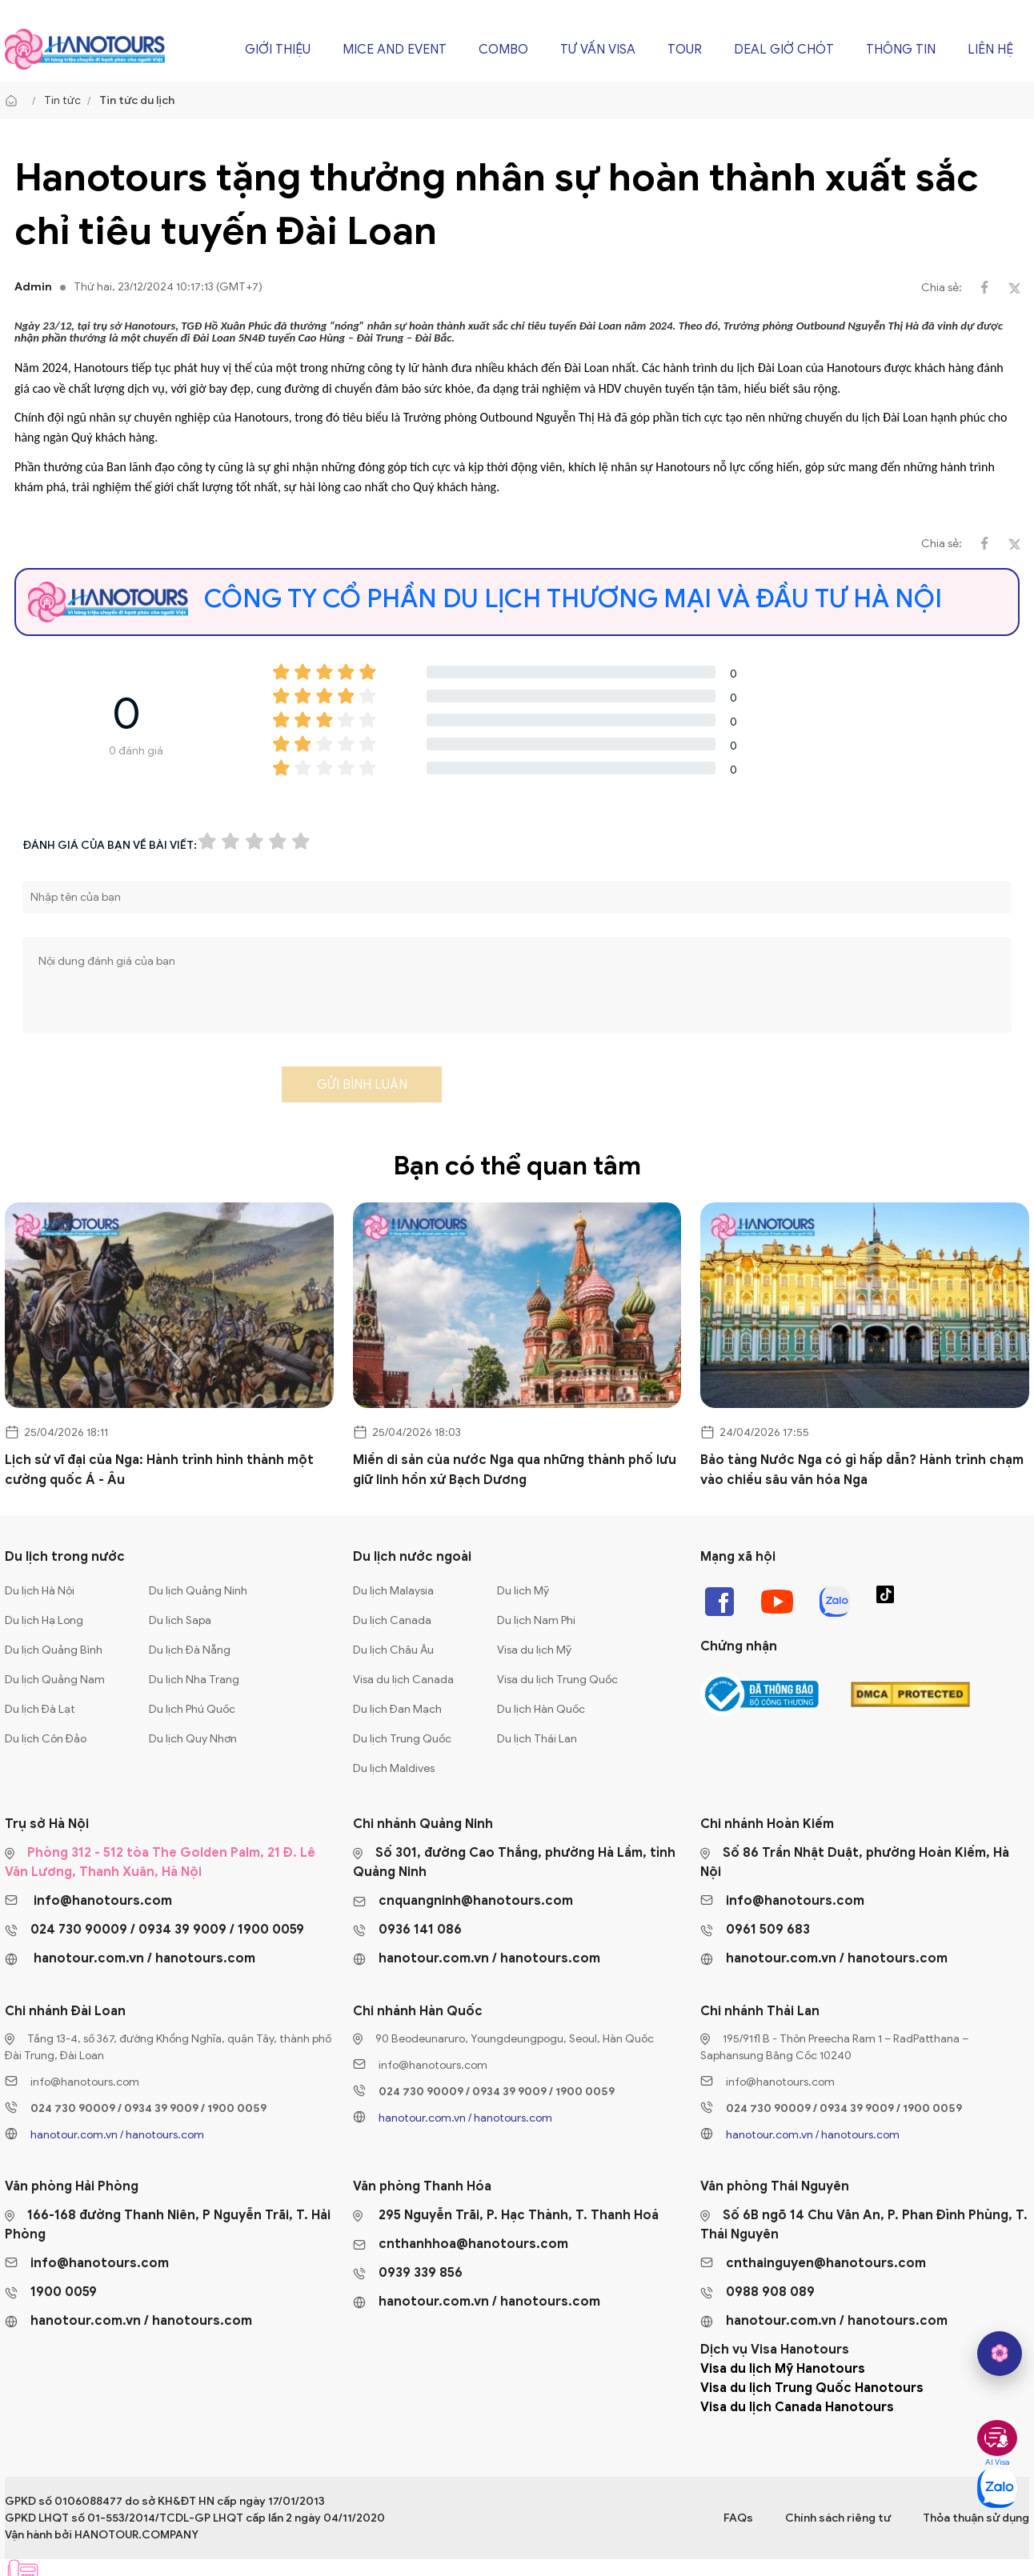 The image size is (1034, 2576). Describe the element at coordinates (394, 1768) in the screenshot. I see `Du lịch Maldives` at that location.